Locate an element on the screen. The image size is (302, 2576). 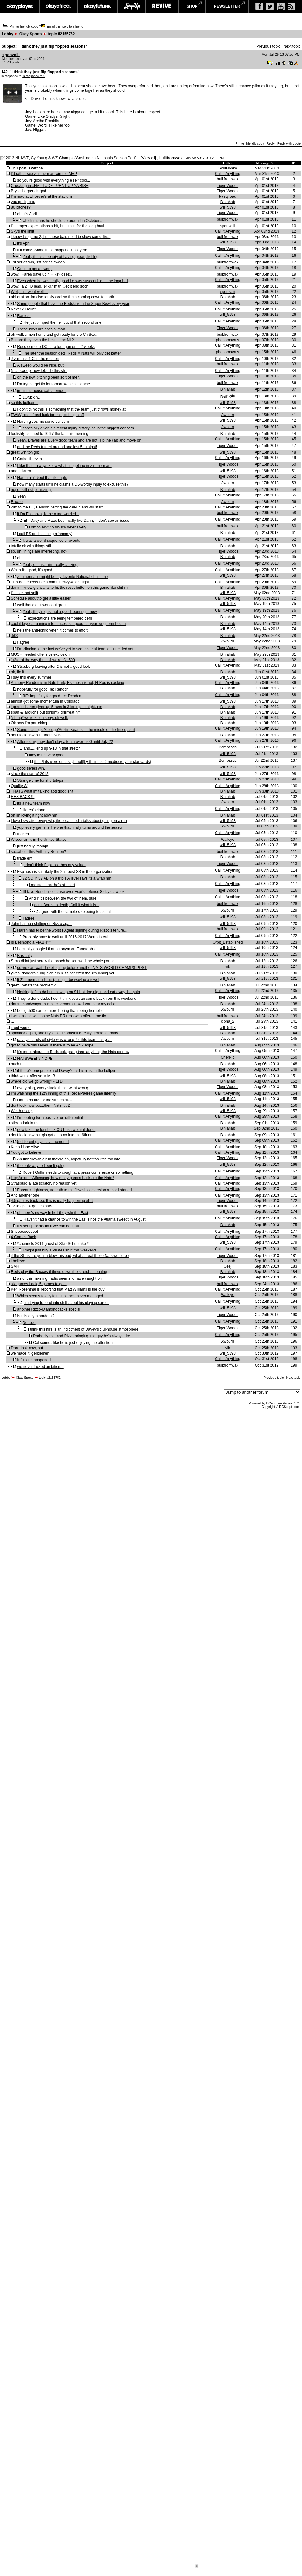
wow...a 2 TD lead. 14-0? man...let it end soon. is located at coordinates (50, 286).